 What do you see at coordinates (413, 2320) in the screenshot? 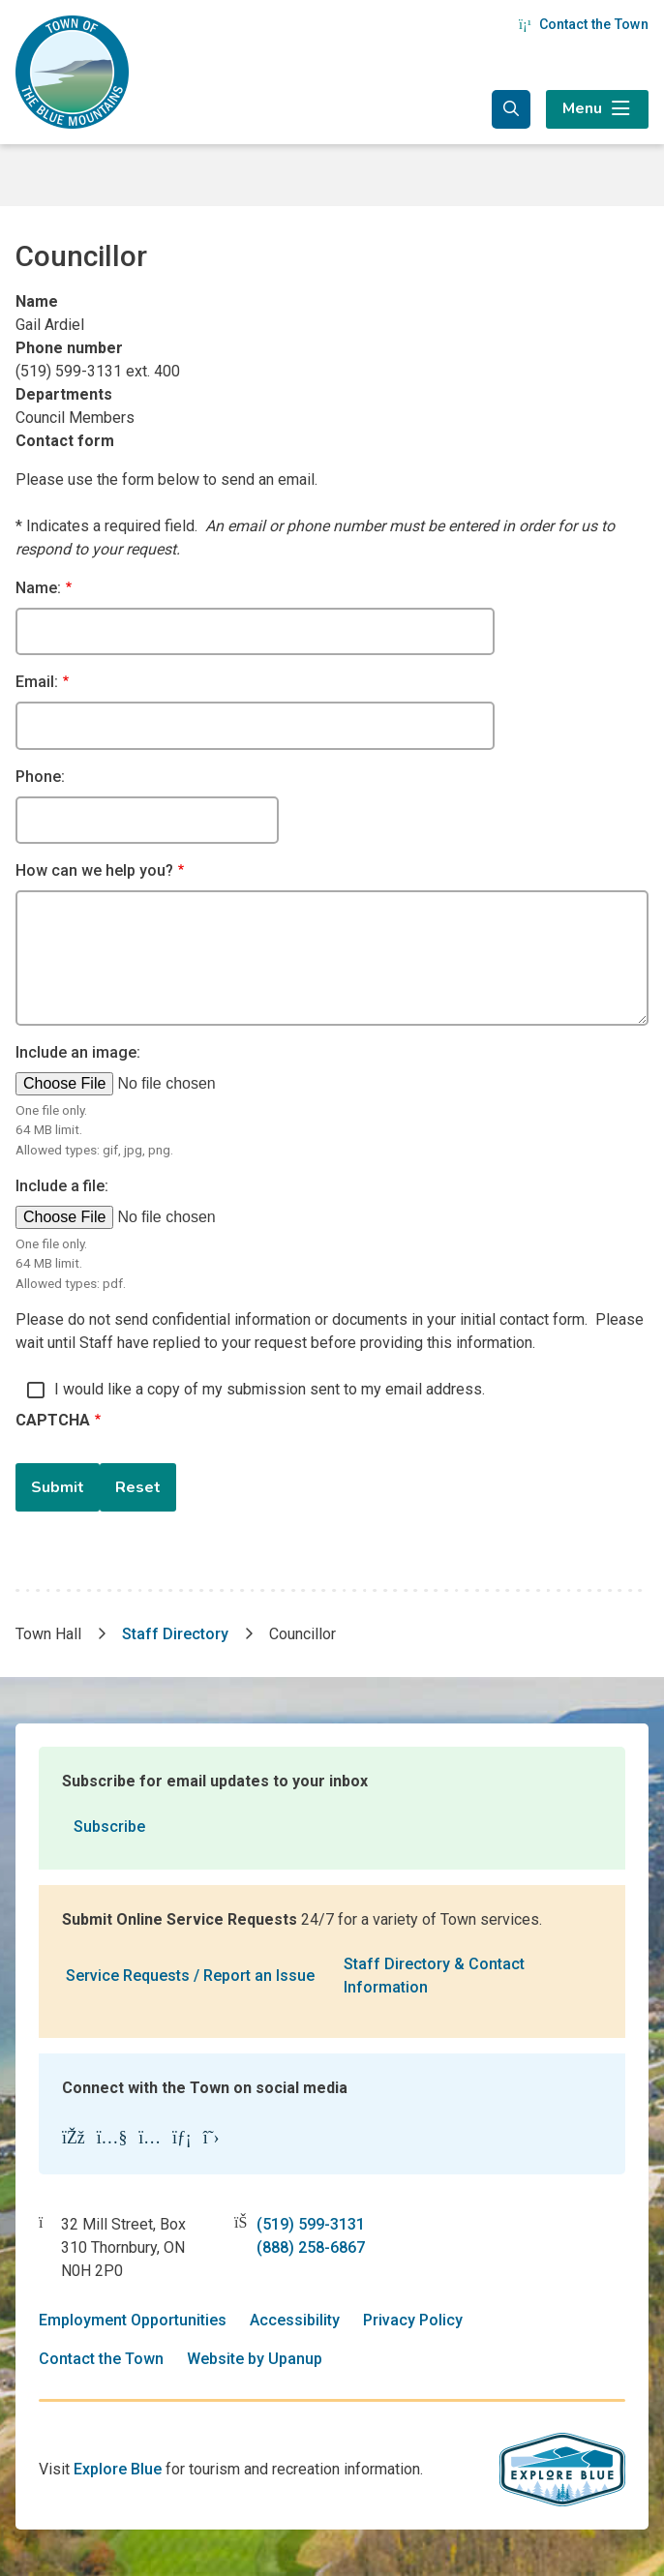
I see `Privacy Policy` at bounding box center [413, 2320].